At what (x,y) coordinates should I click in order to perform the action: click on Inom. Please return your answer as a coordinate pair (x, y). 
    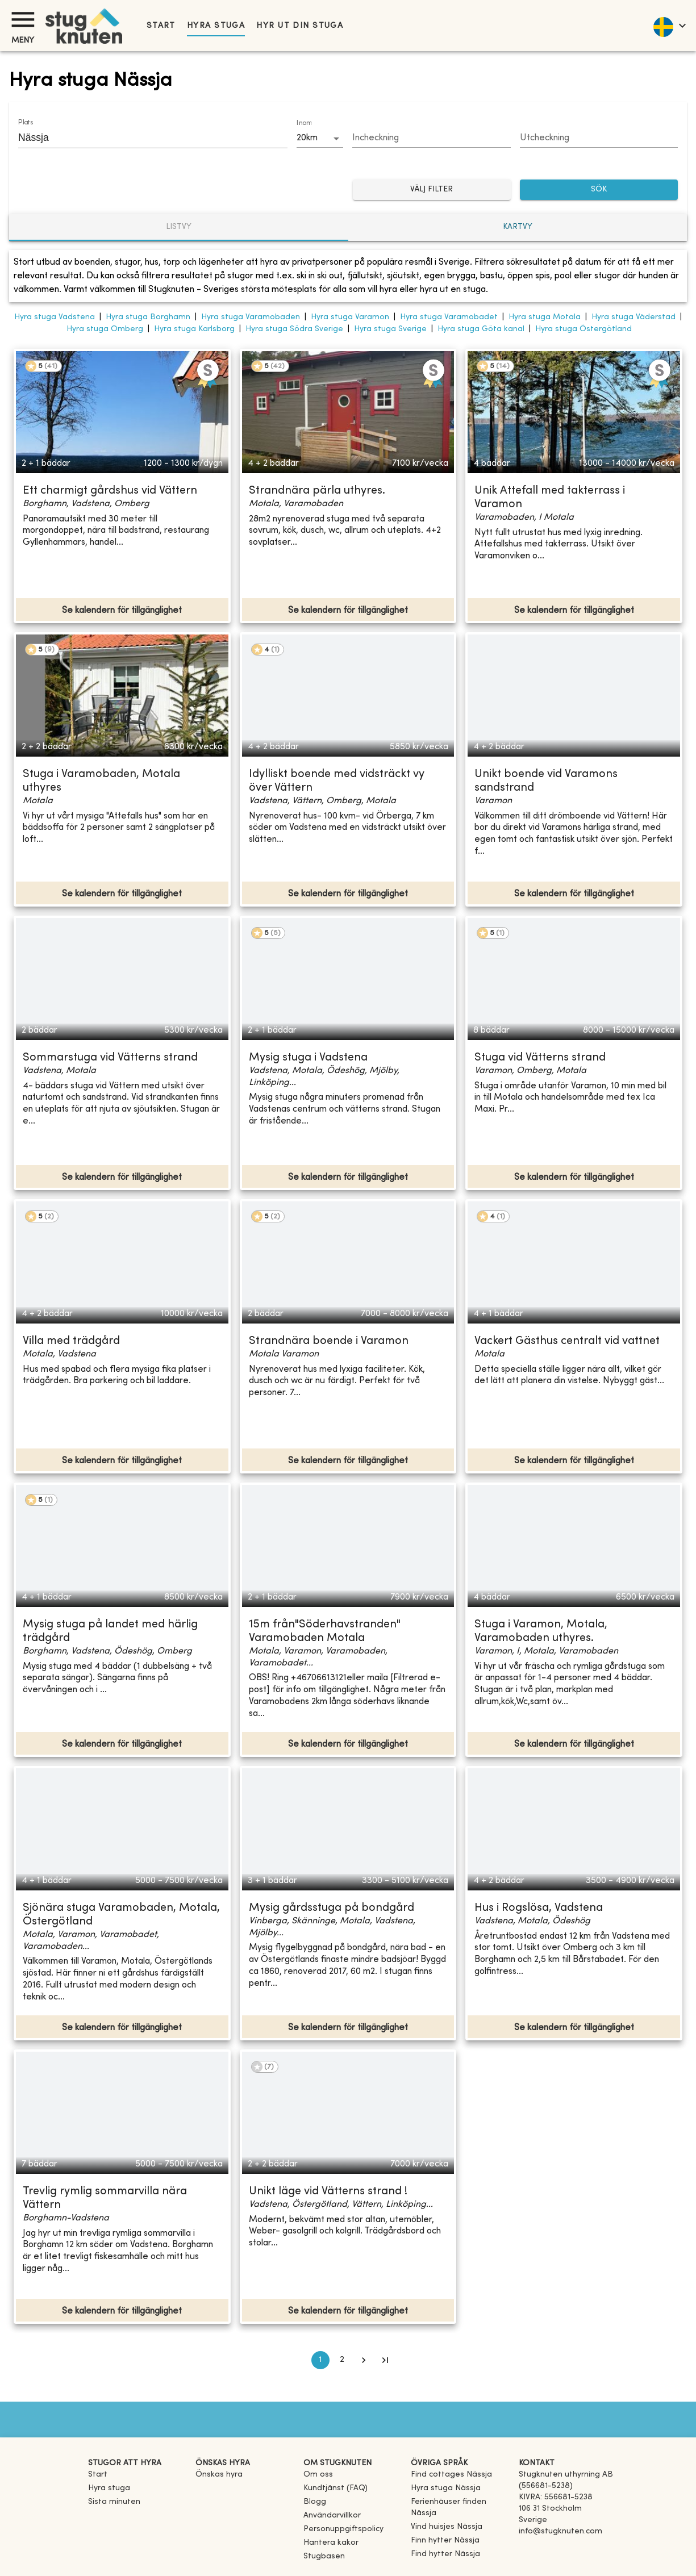
    Looking at the image, I should click on (304, 123).